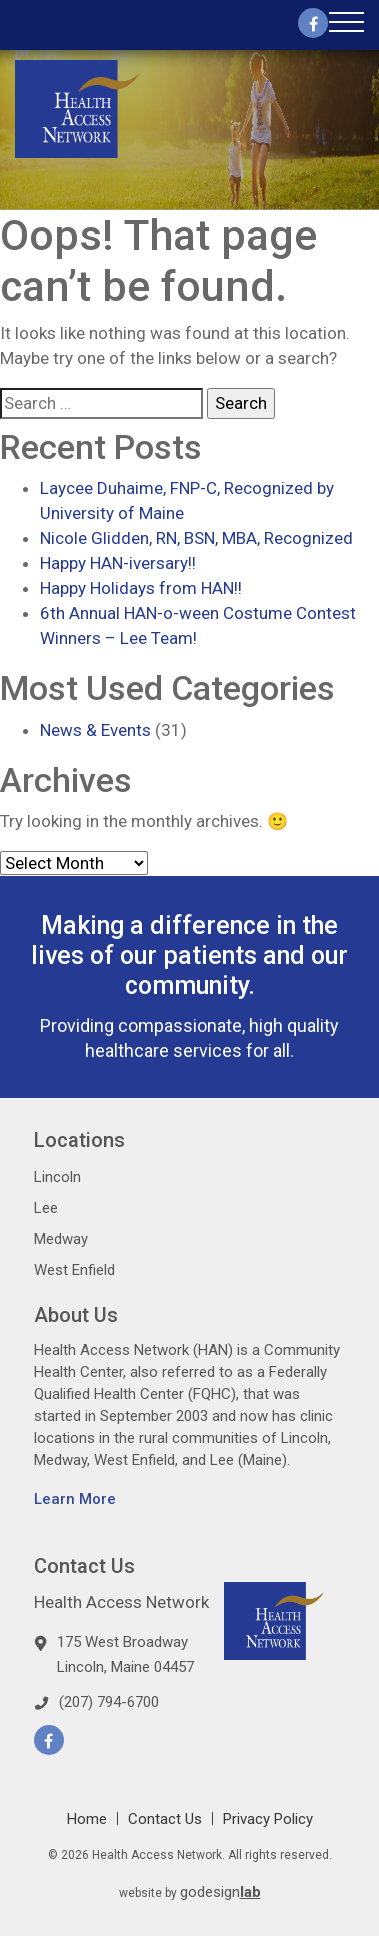 This screenshot has width=379, height=1936. I want to click on Lee, so click(46, 1208).